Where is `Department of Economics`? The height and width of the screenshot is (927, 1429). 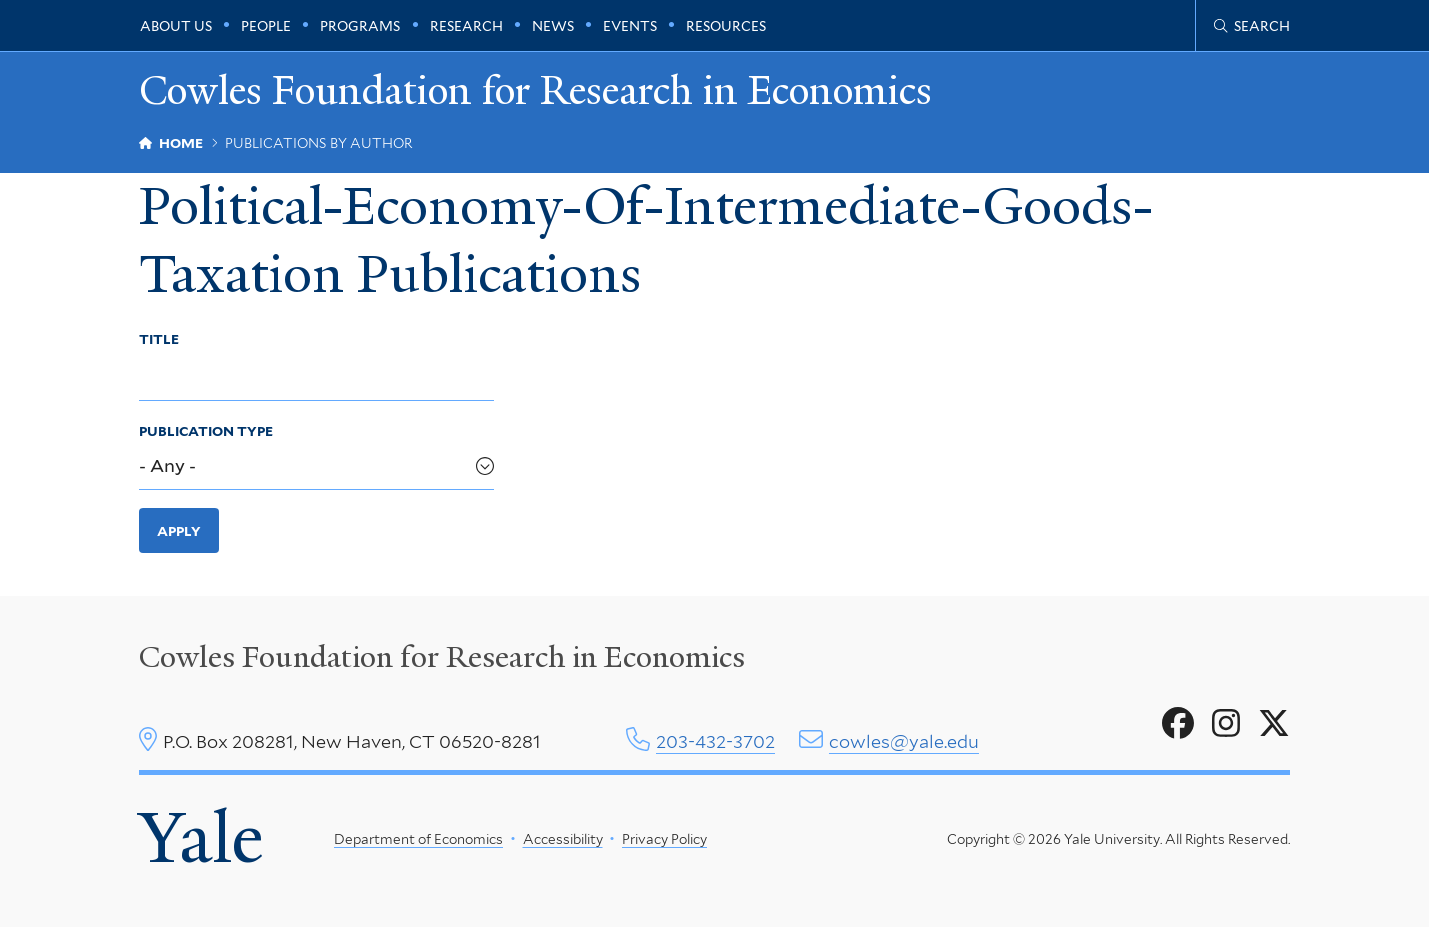
Department of Economics is located at coordinates (418, 839).